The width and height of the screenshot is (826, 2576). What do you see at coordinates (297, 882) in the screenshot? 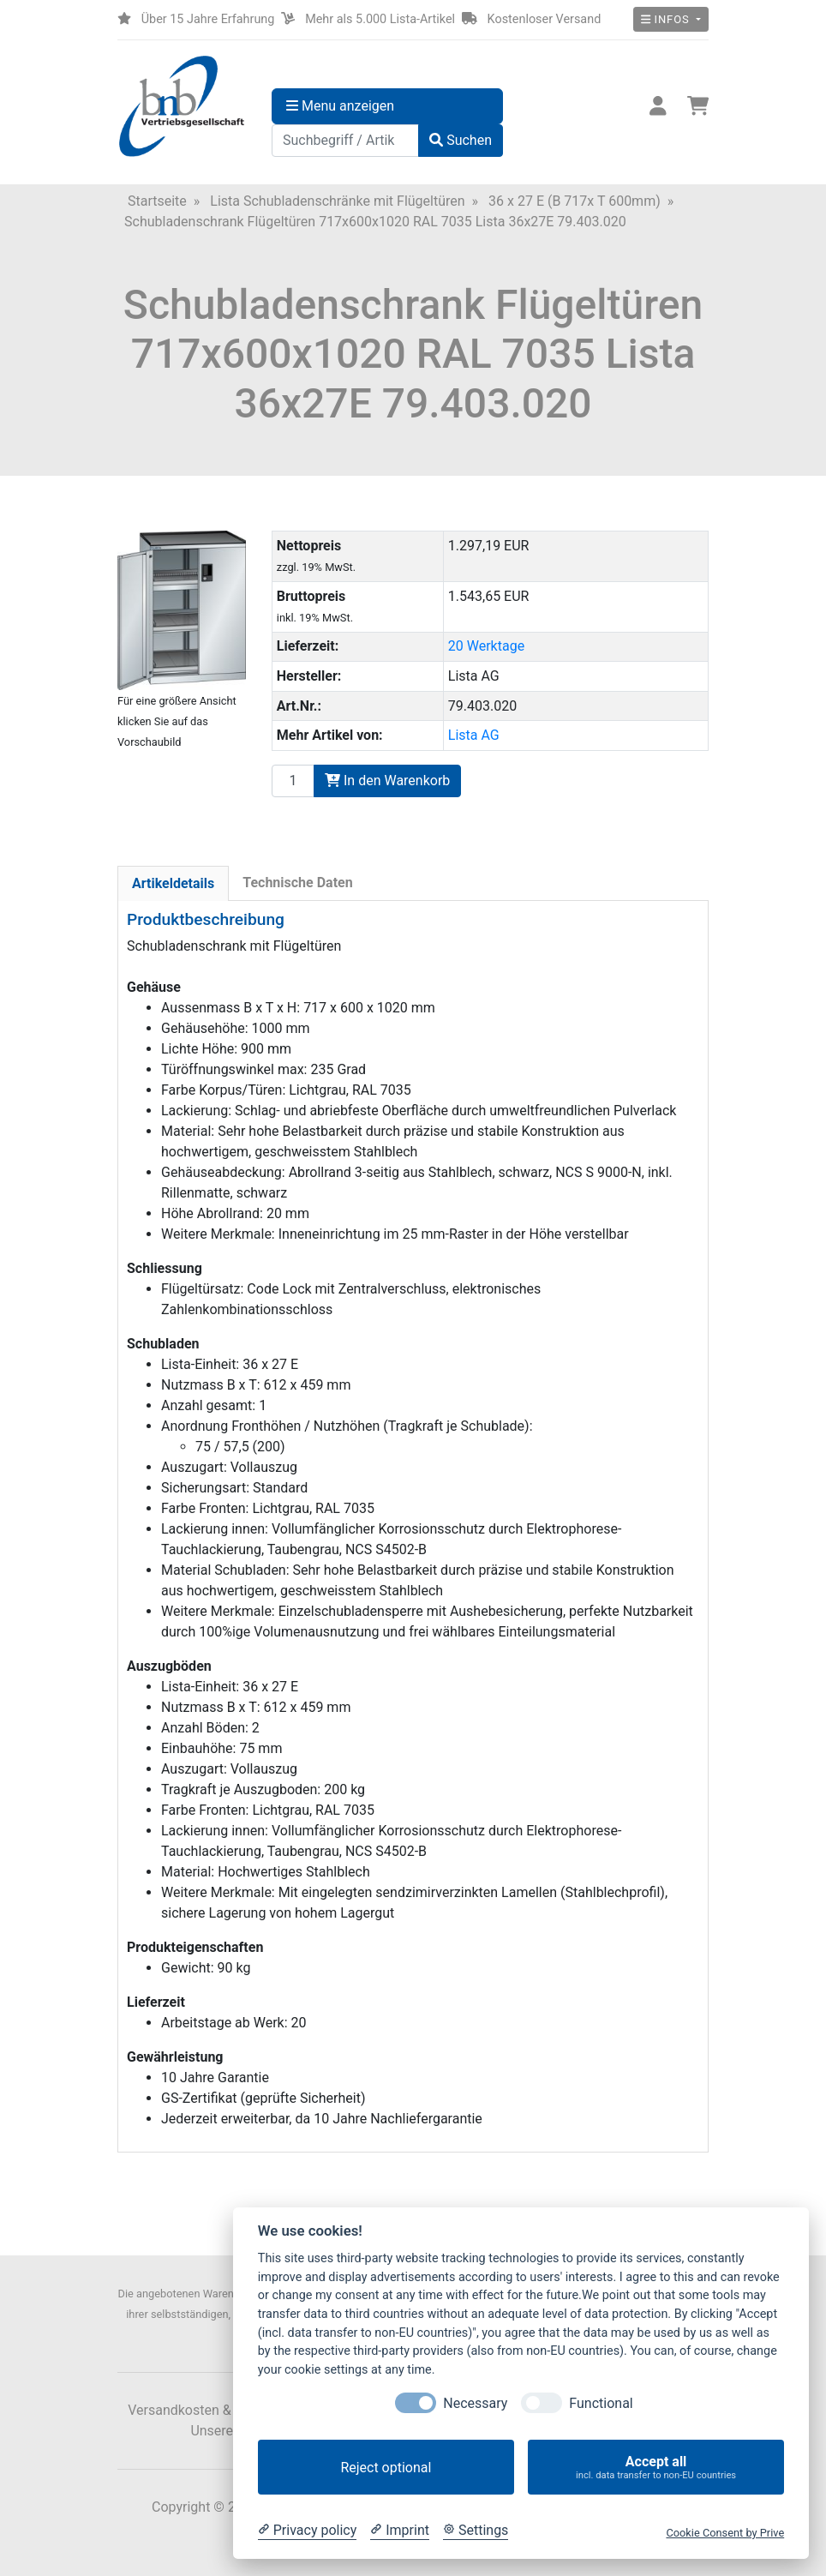
I see `Technische Daten [tab]` at bounding box center [297, 882].